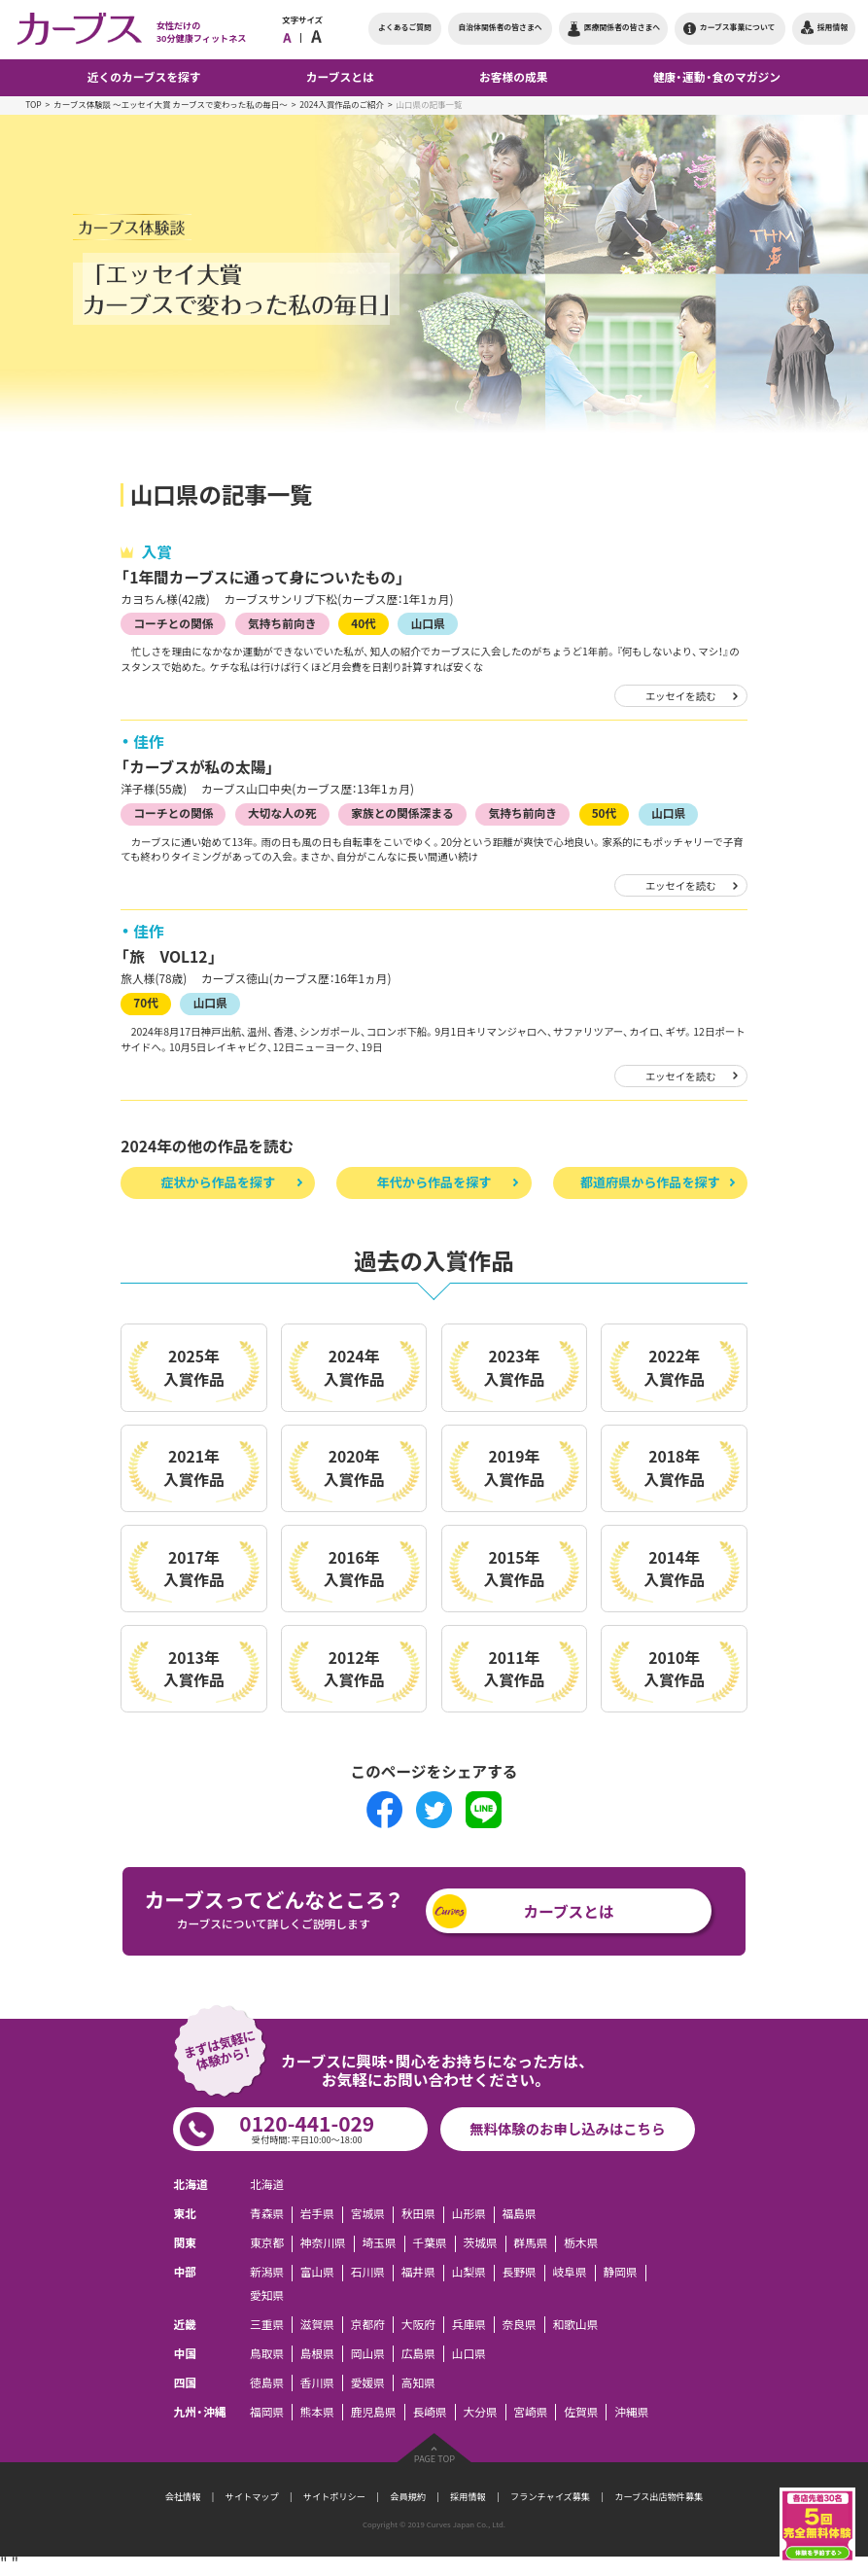 This screenshot has width=868, height=2576. What do you see at coordinates (368, 2324) in the screenshot?
I see `京都府` at bounding box center [368, 2324].